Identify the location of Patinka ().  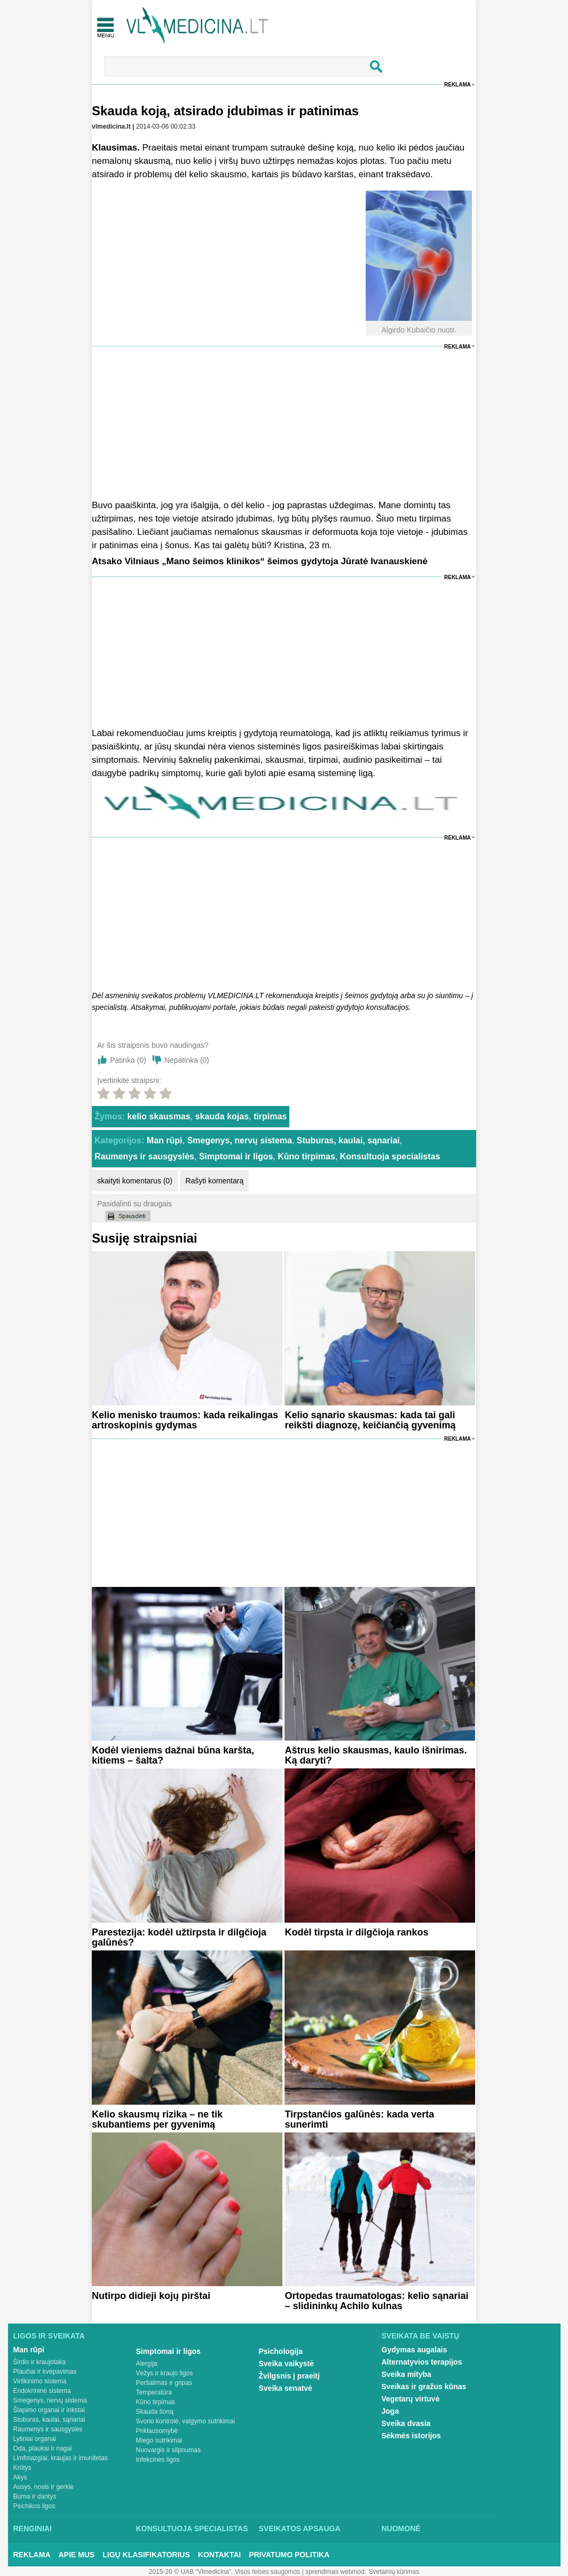
(128, 1060).